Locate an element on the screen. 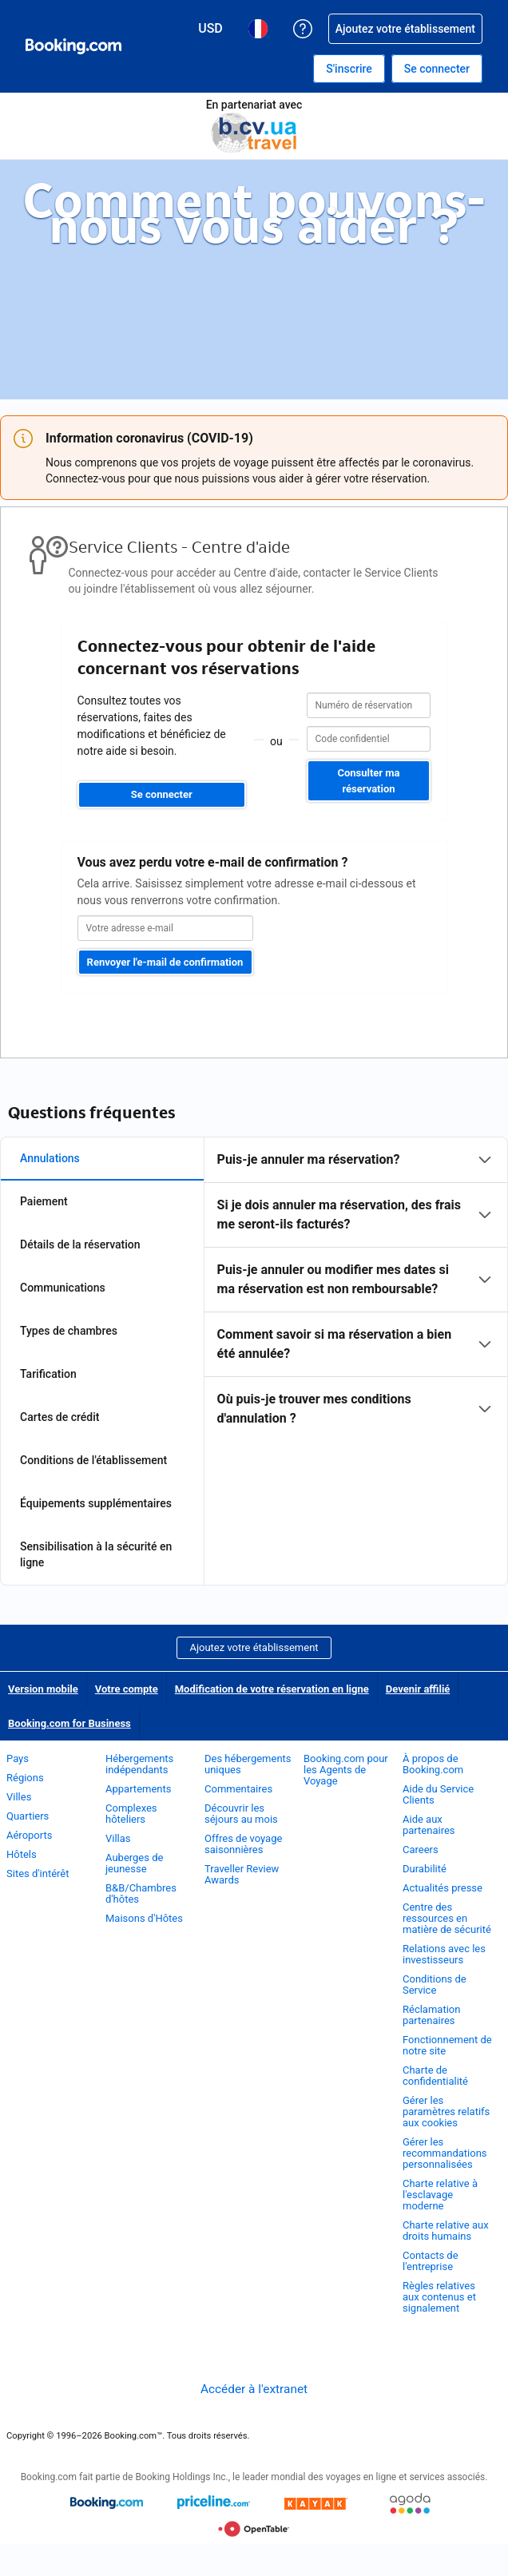  Hôtels is located at coordinates (21, 1854).